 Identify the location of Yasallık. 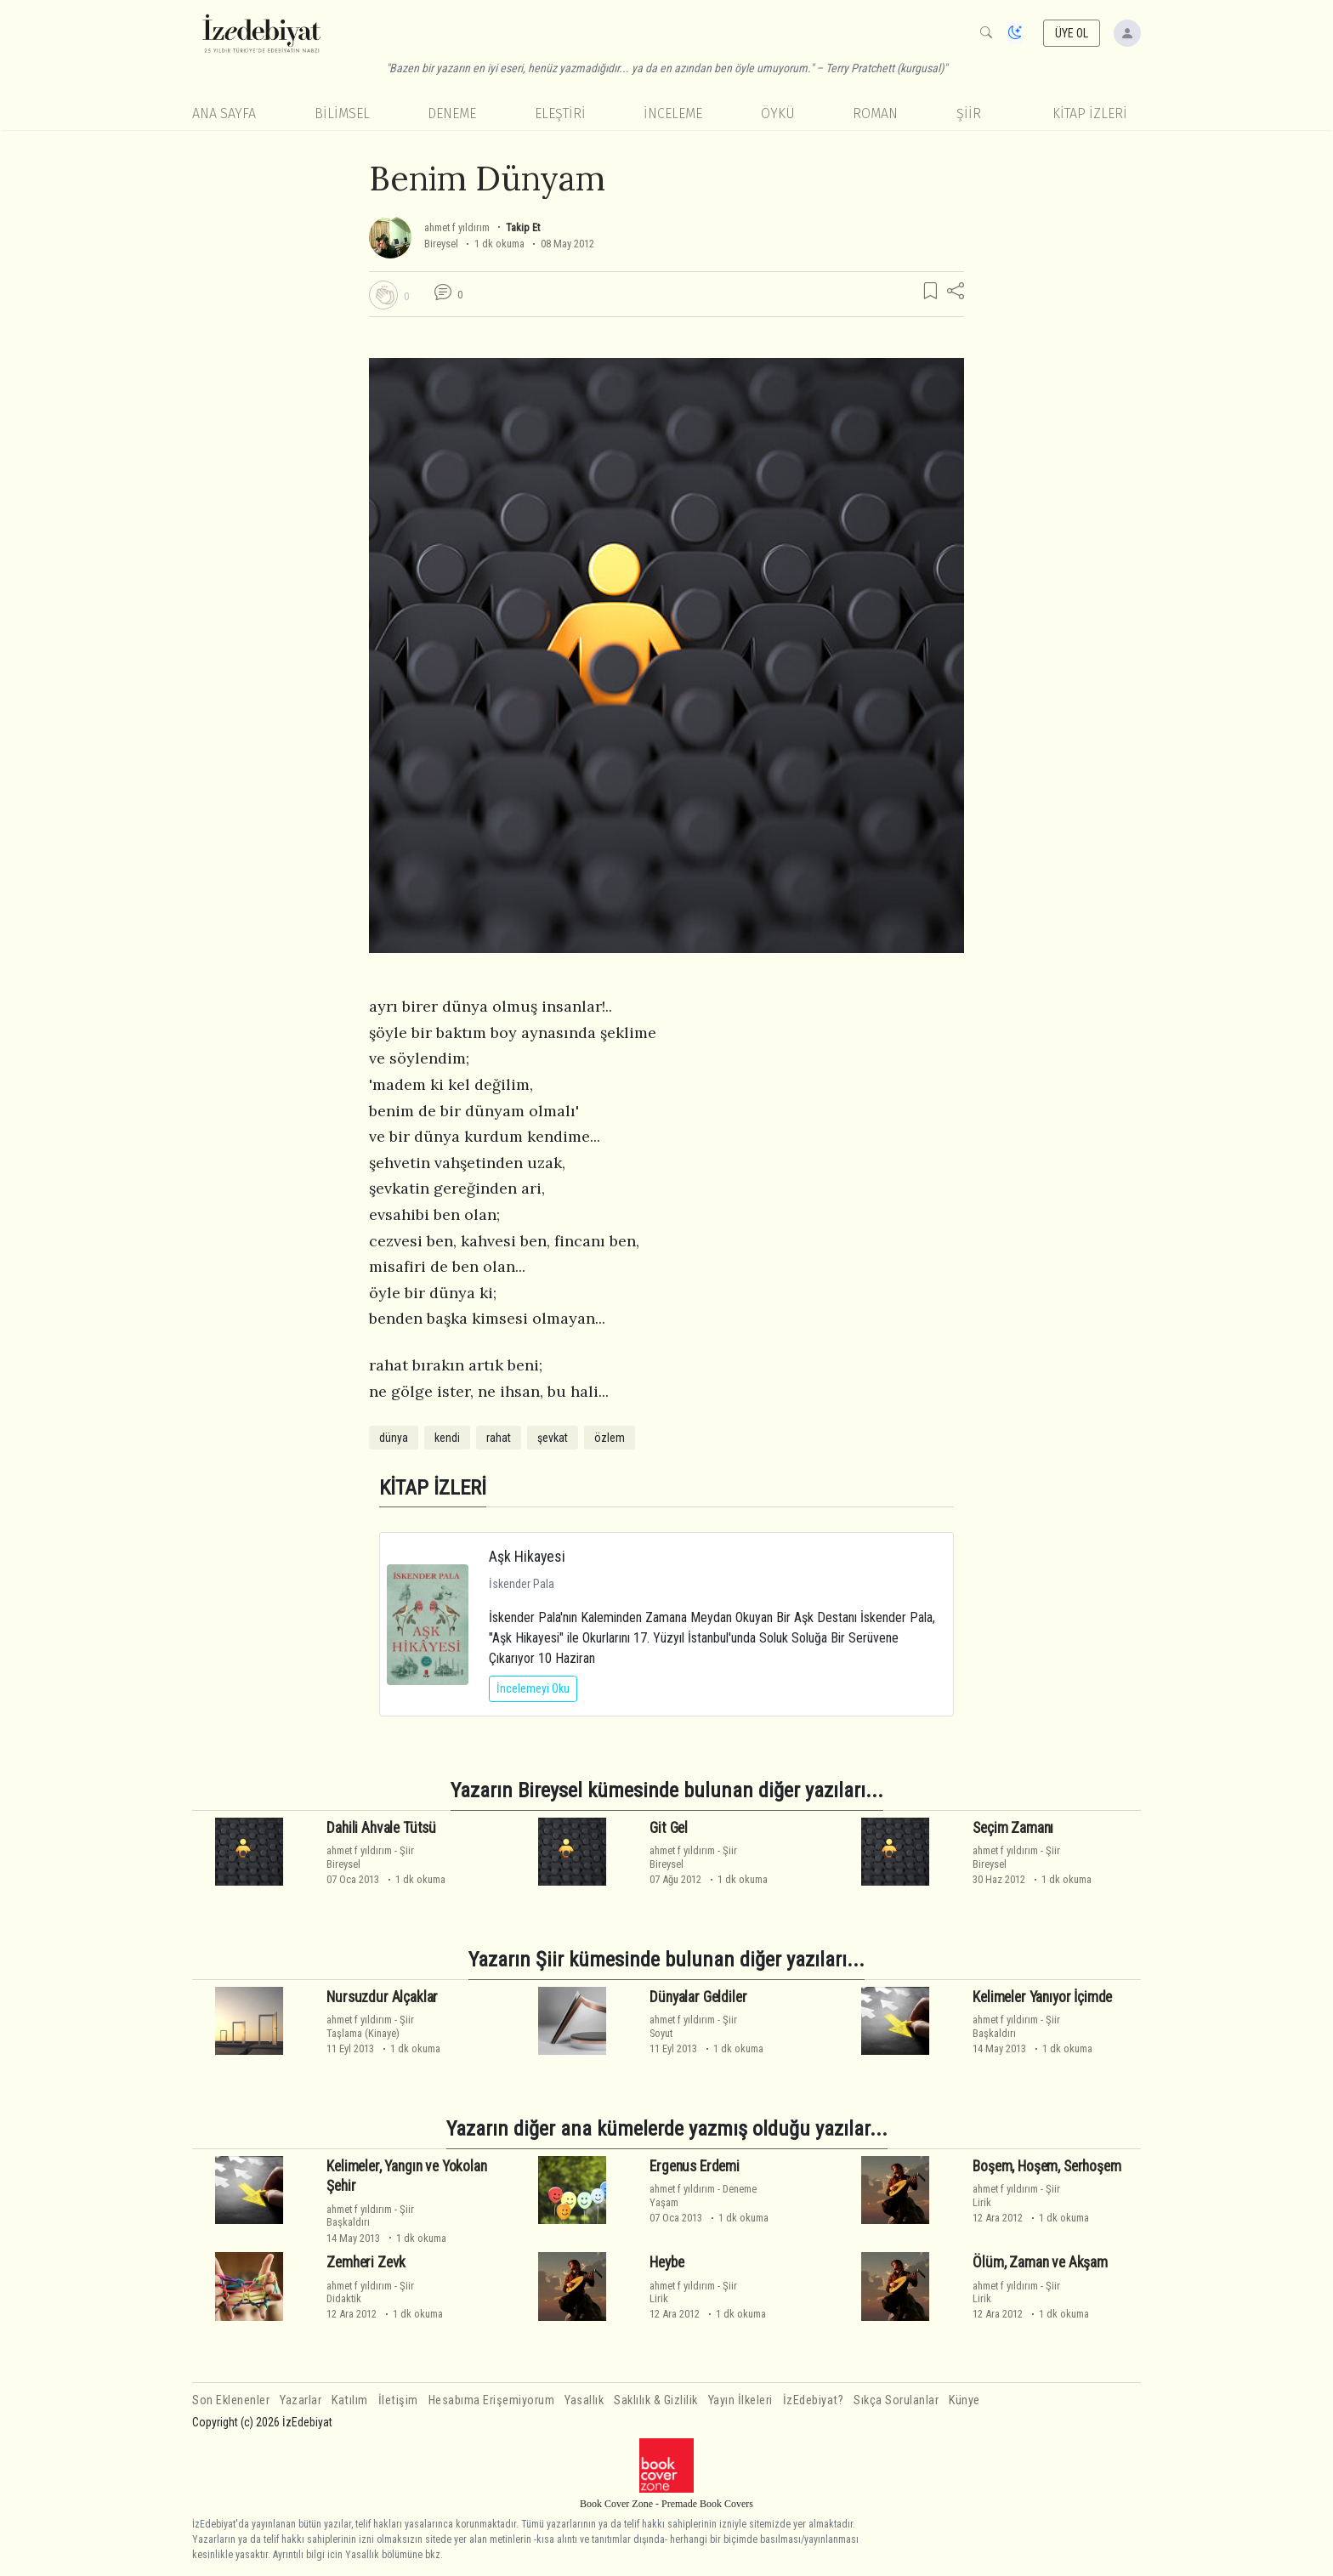
(584, 2400).